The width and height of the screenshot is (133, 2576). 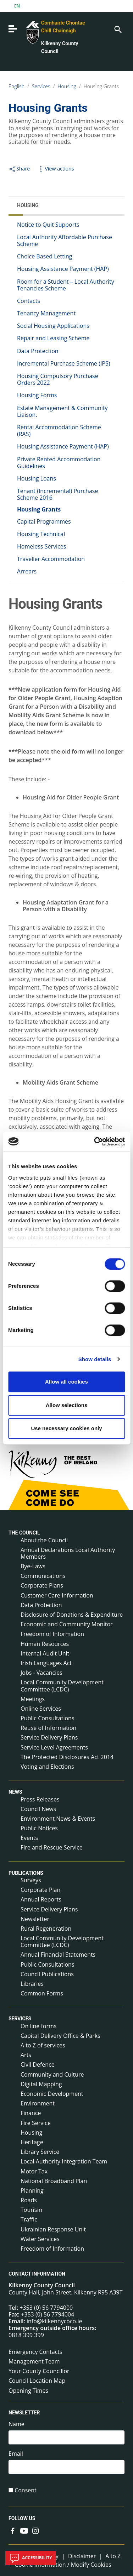 What do you see at coordinates (40, 1799) in the screenshot?
I see `Press Releases` at bounding box center [40, 1799].